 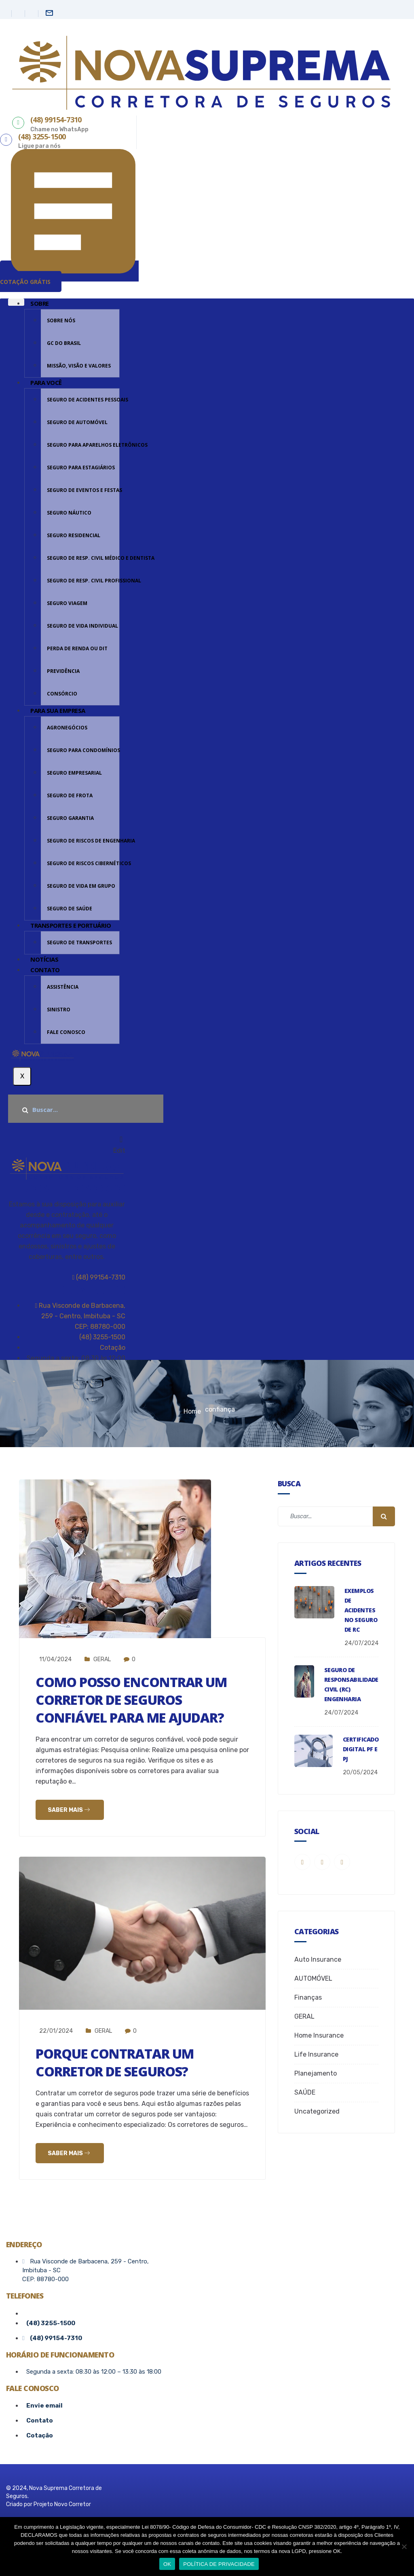 I want to click on SEGURO DE RESP. CIVIL PROFISSIONAL, so click(x=83, y=580).